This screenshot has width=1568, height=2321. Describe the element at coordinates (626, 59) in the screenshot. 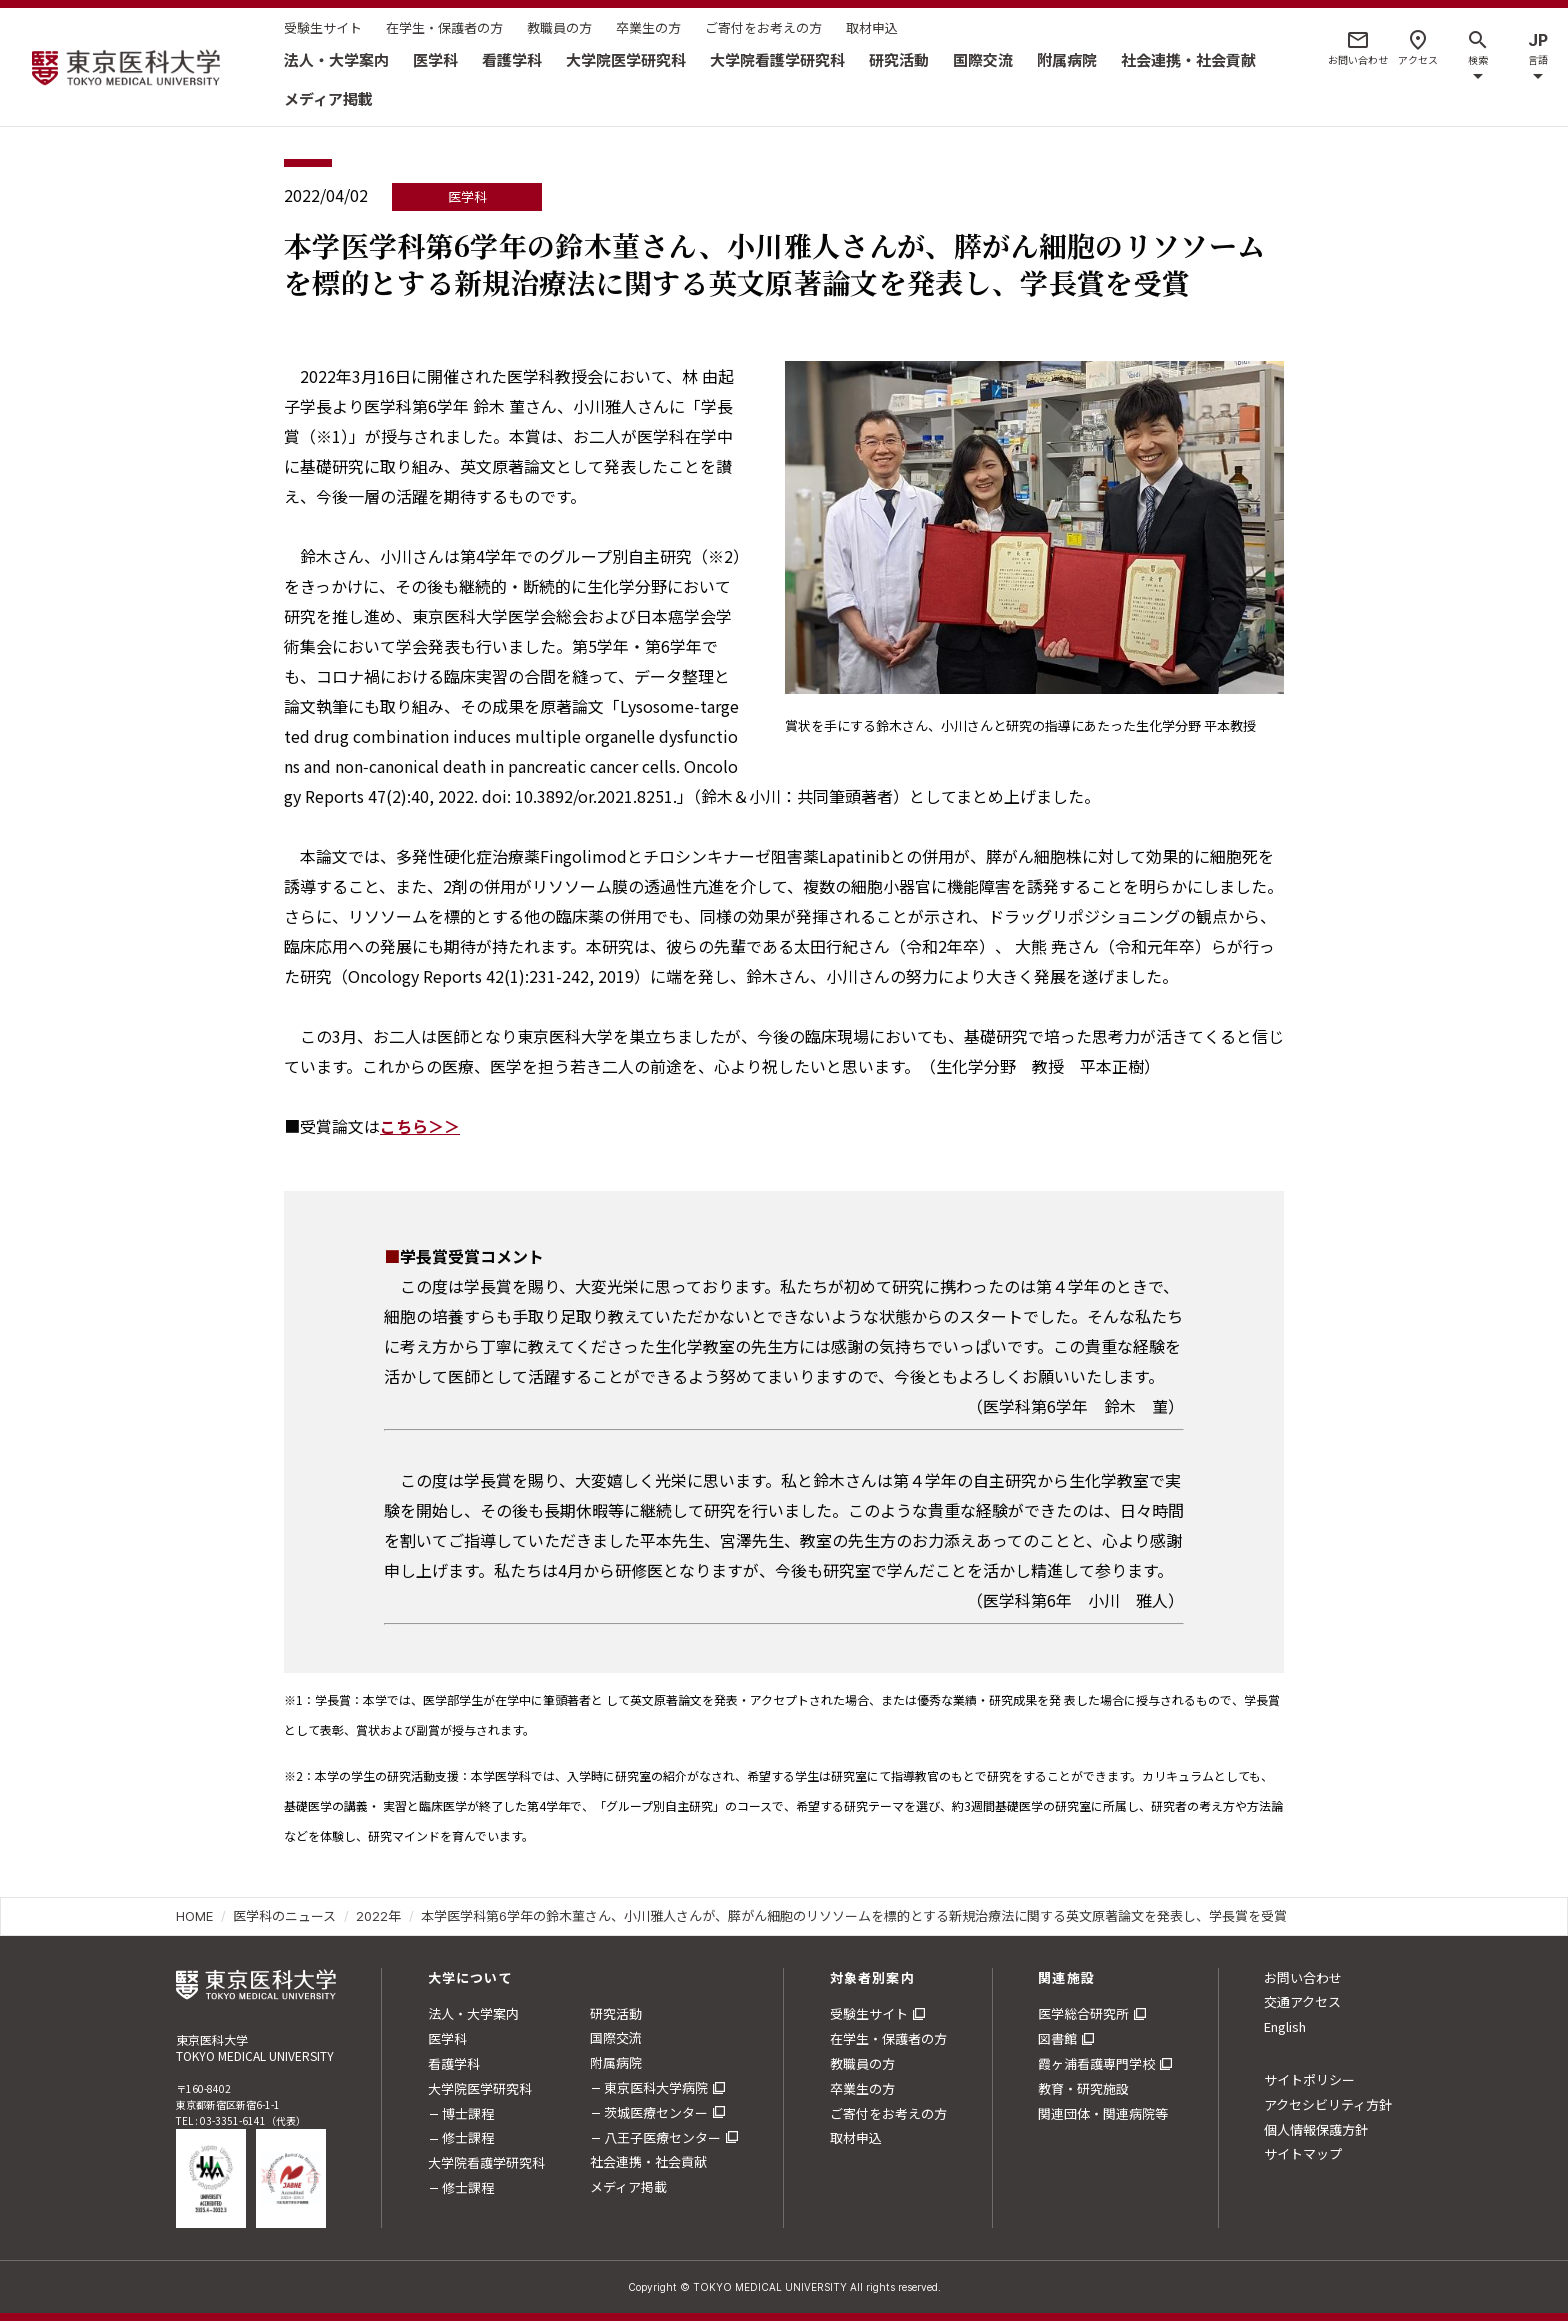

I see `大学院医学研究科` at that location.